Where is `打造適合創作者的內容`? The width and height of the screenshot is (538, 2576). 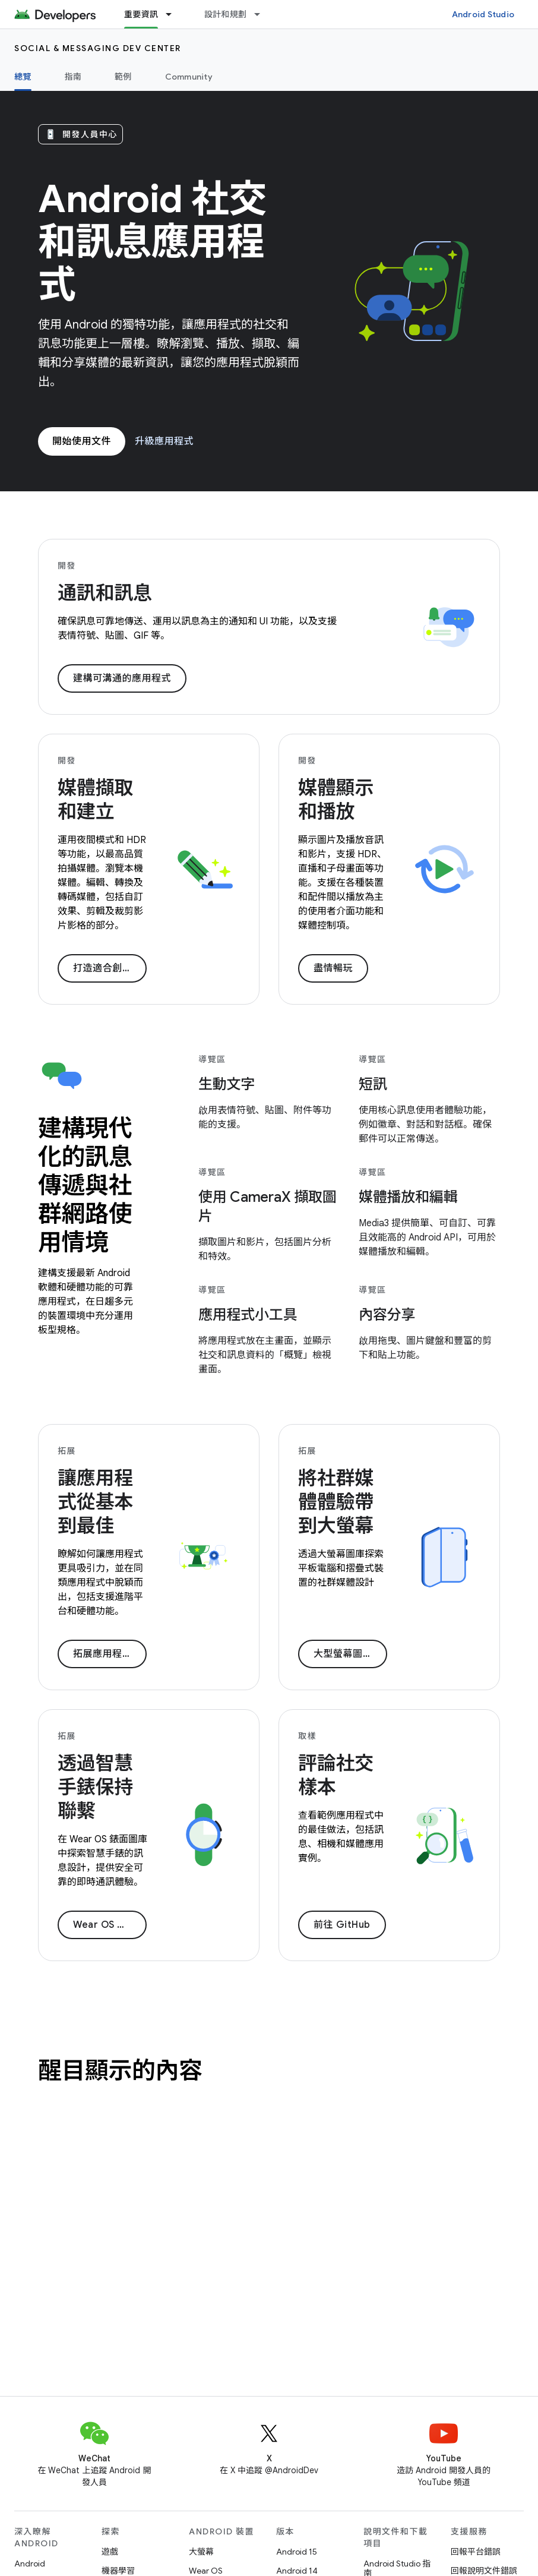
打造適合創作者的內容 is located at coordinates (110, 968).